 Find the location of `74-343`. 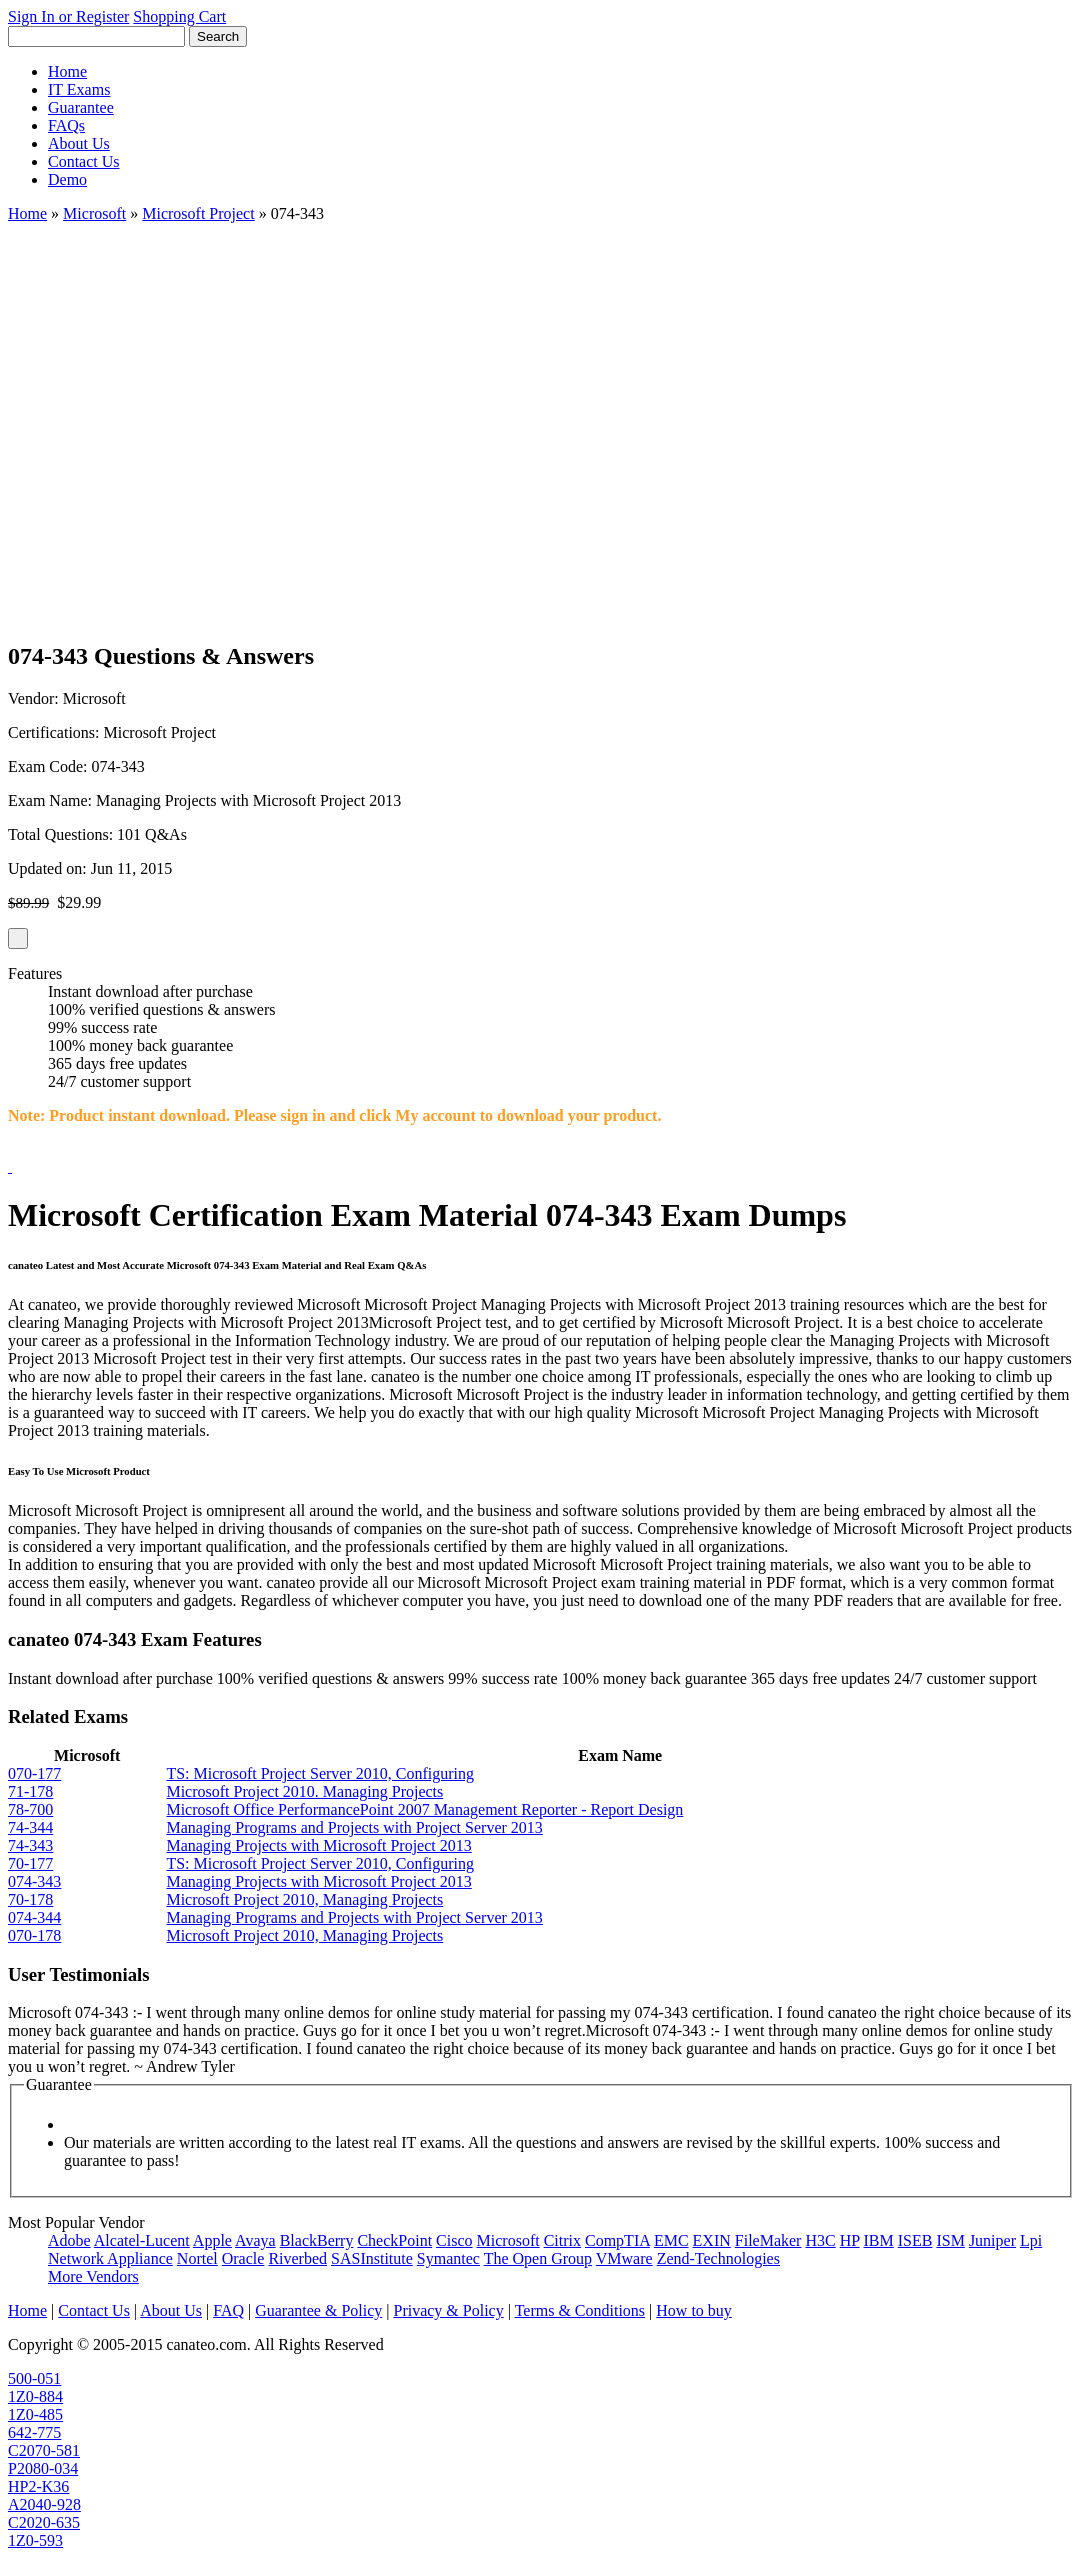

74-343 is located at coordinates (30, 1845).